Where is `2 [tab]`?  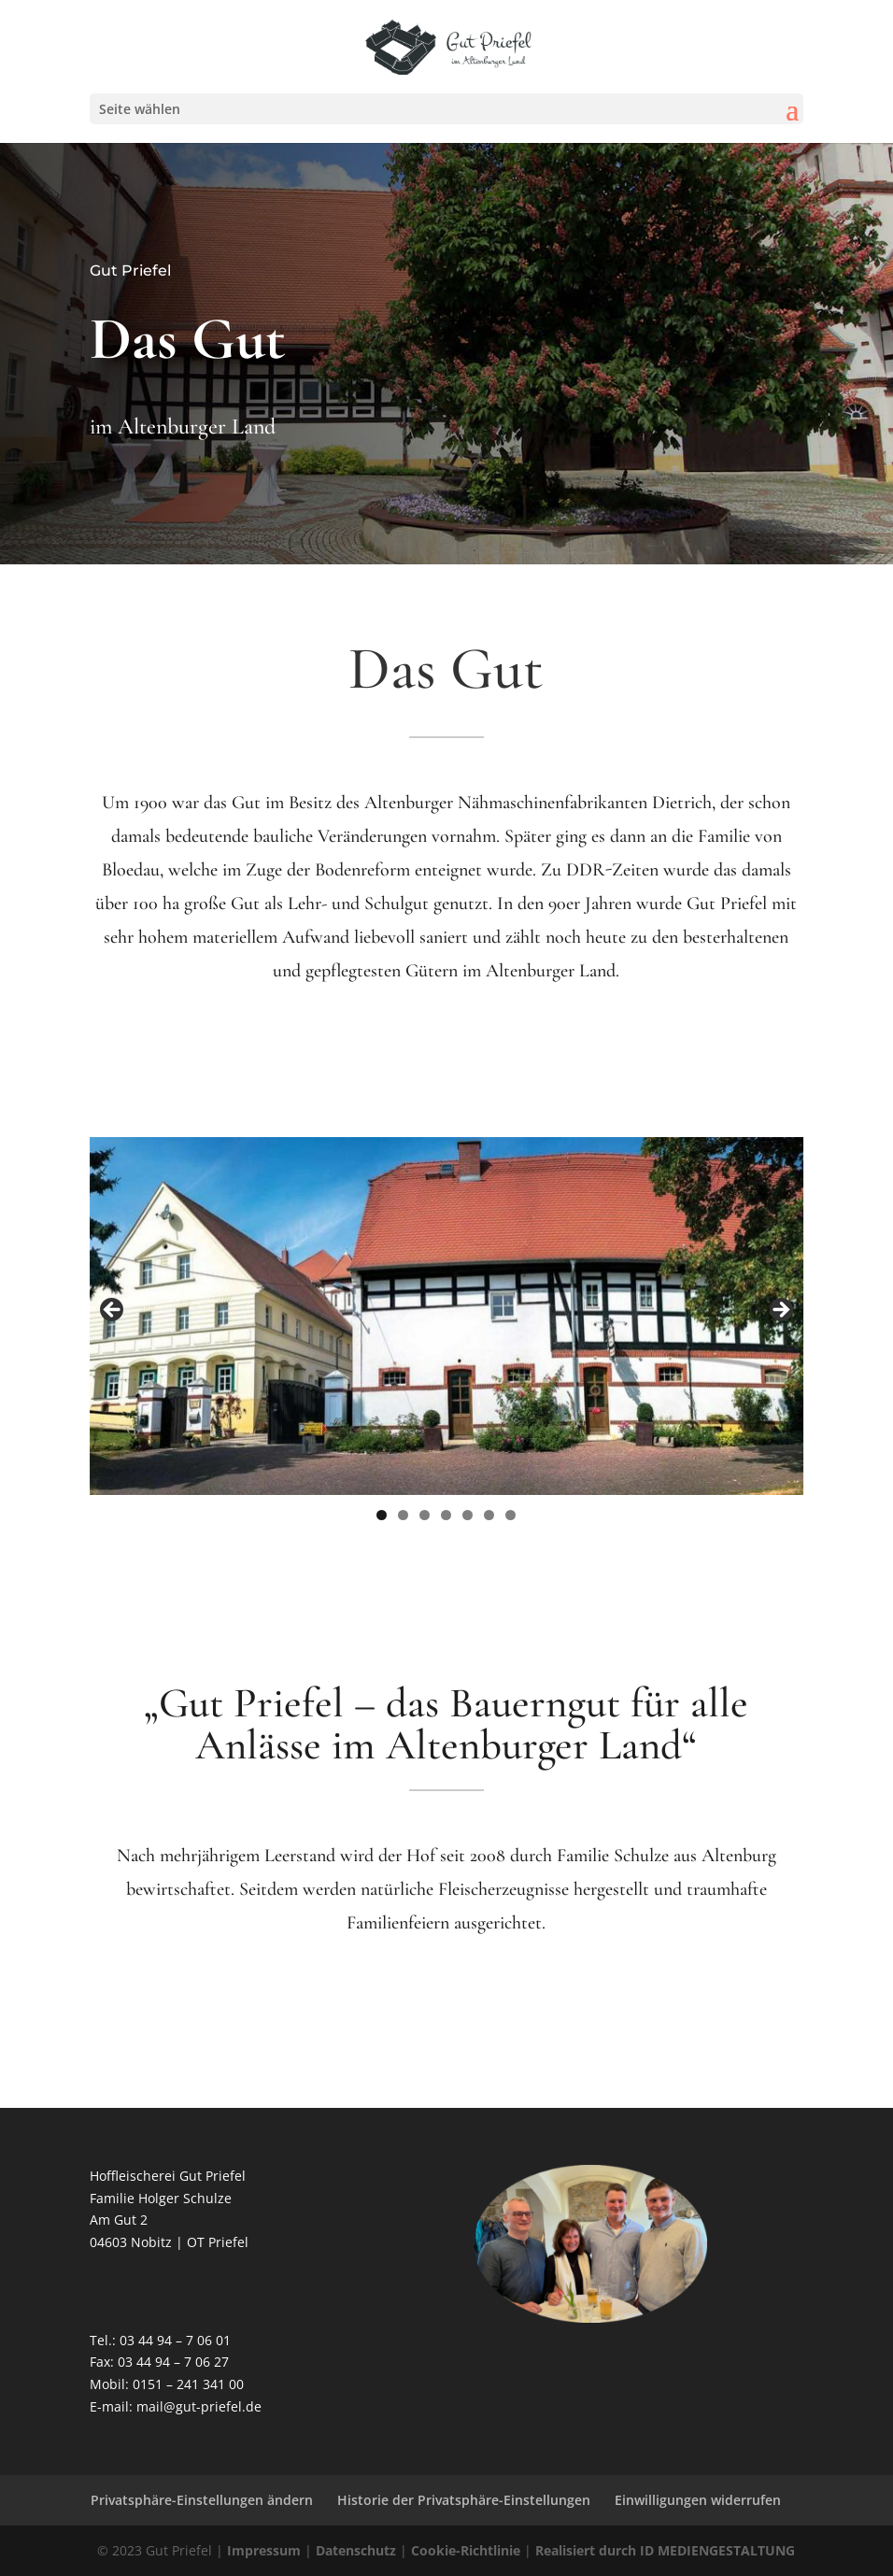
2 [tab] is located at coordinates (403, 1515).